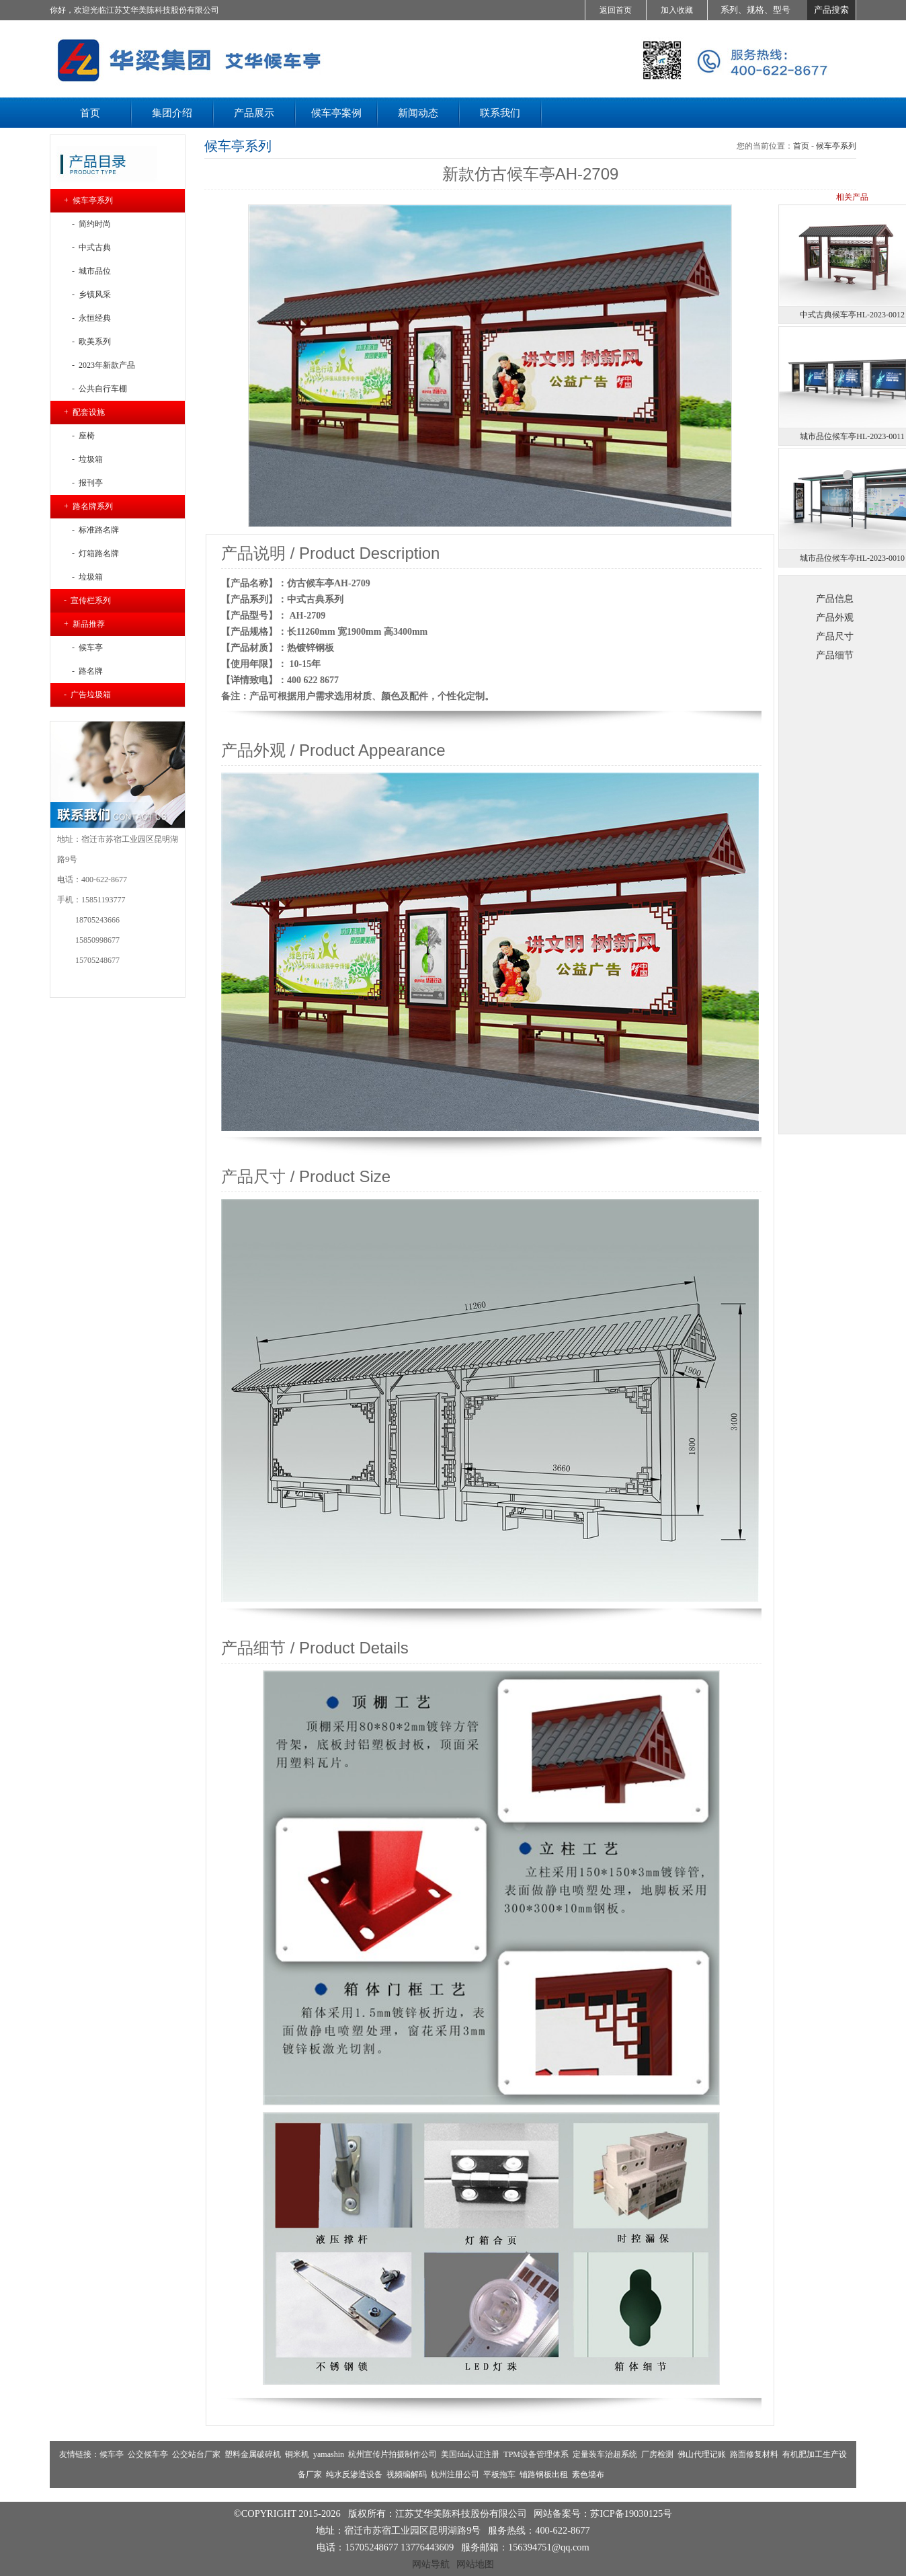  I want to click on 路面修复材料, so click(754, 2454).